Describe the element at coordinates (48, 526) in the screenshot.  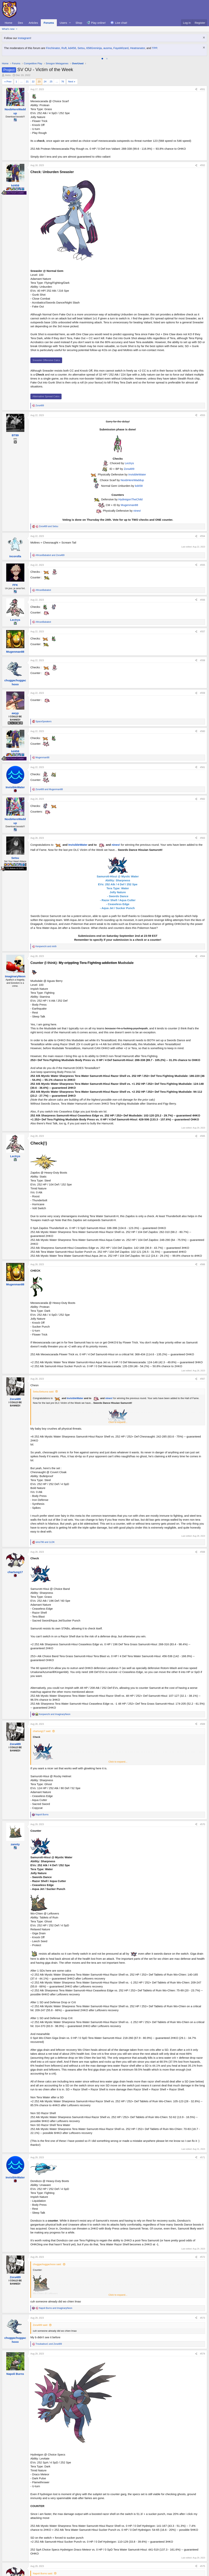
I see `and` at that location.